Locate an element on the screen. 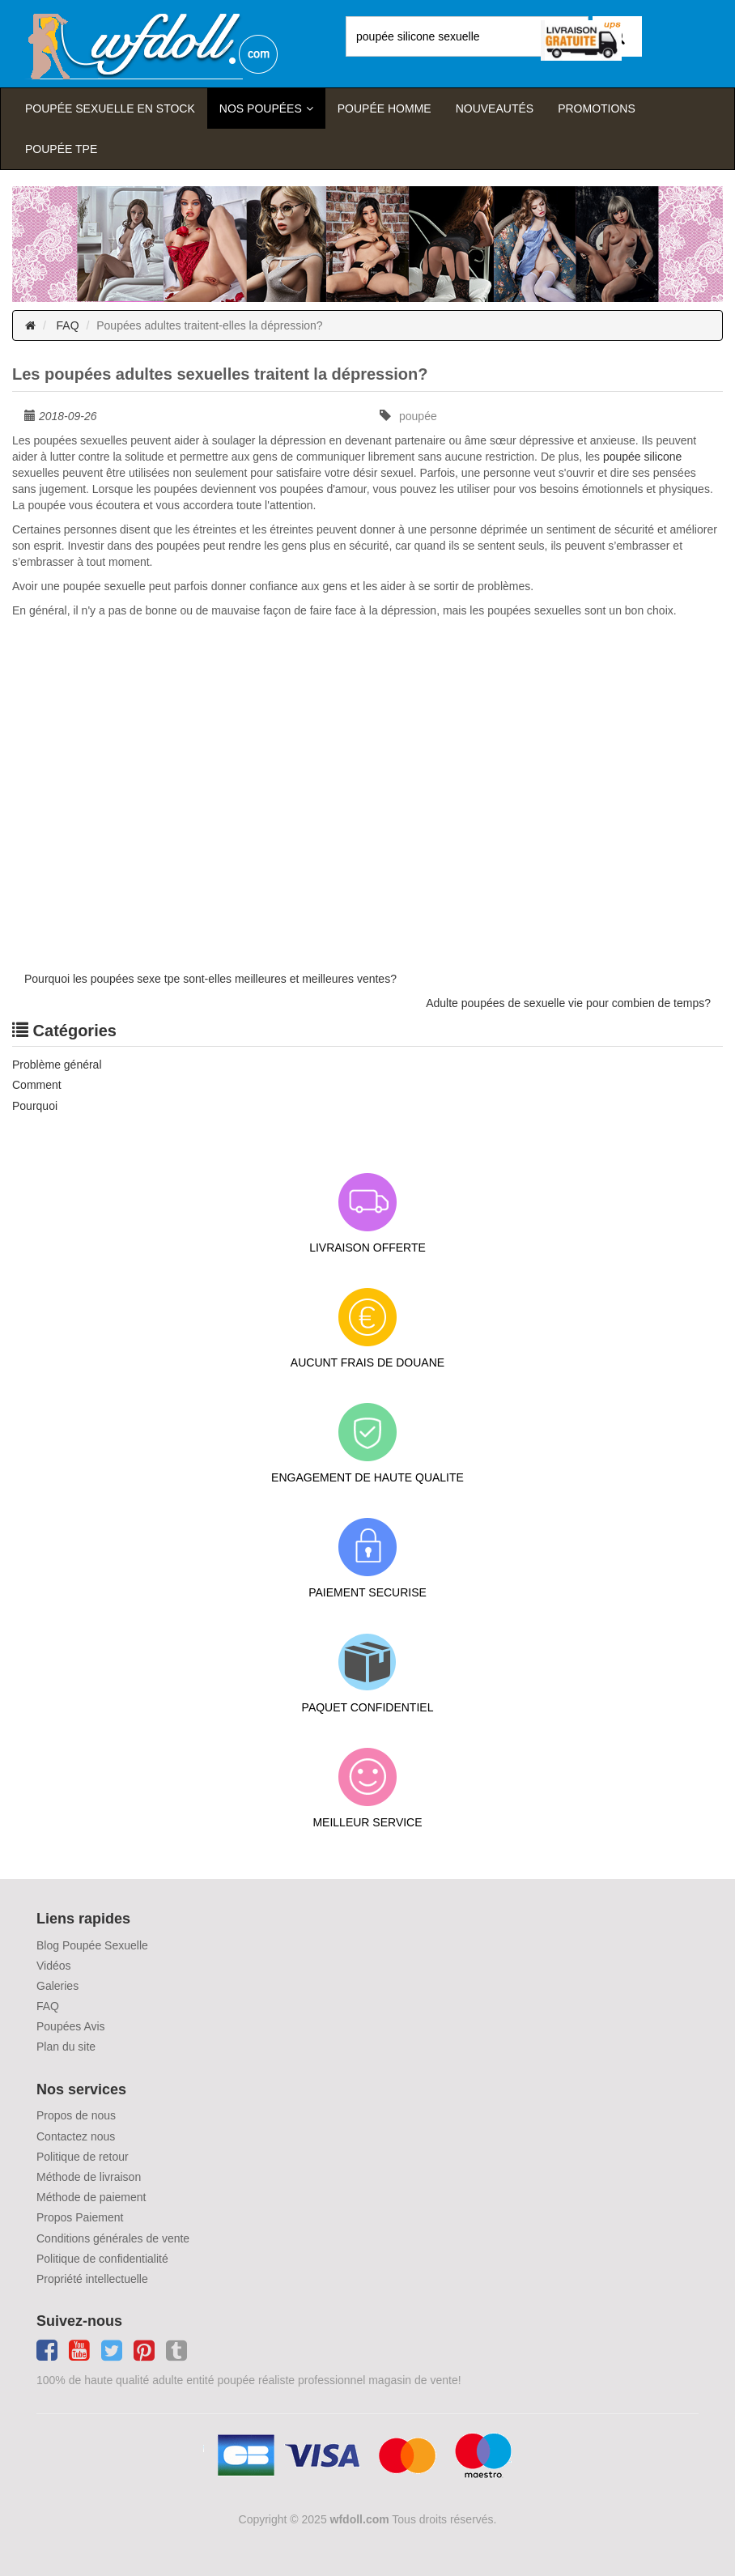 This screenshot has width=735, height=2576. Propos de nous is located at coordinates (76, 2115).